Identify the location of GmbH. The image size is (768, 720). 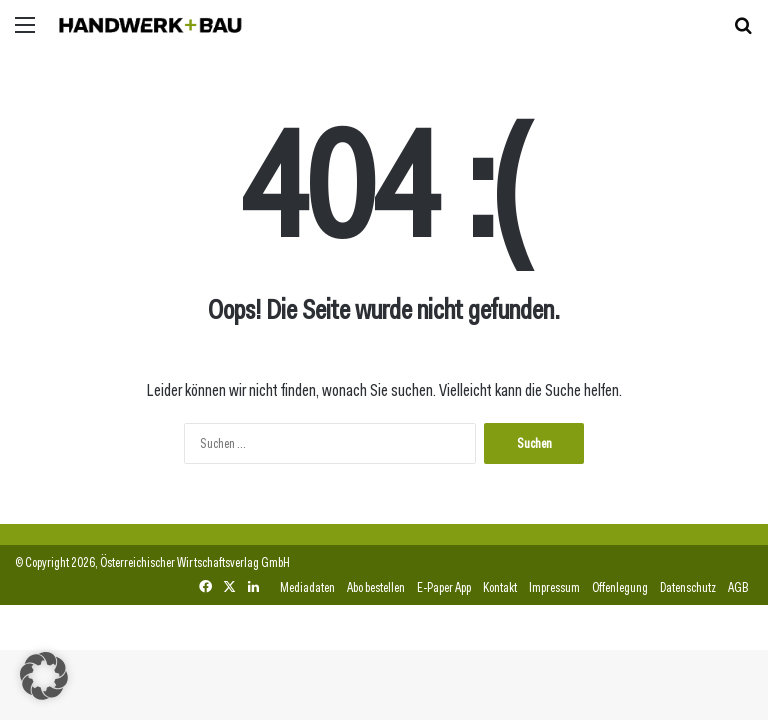
(275, 562).